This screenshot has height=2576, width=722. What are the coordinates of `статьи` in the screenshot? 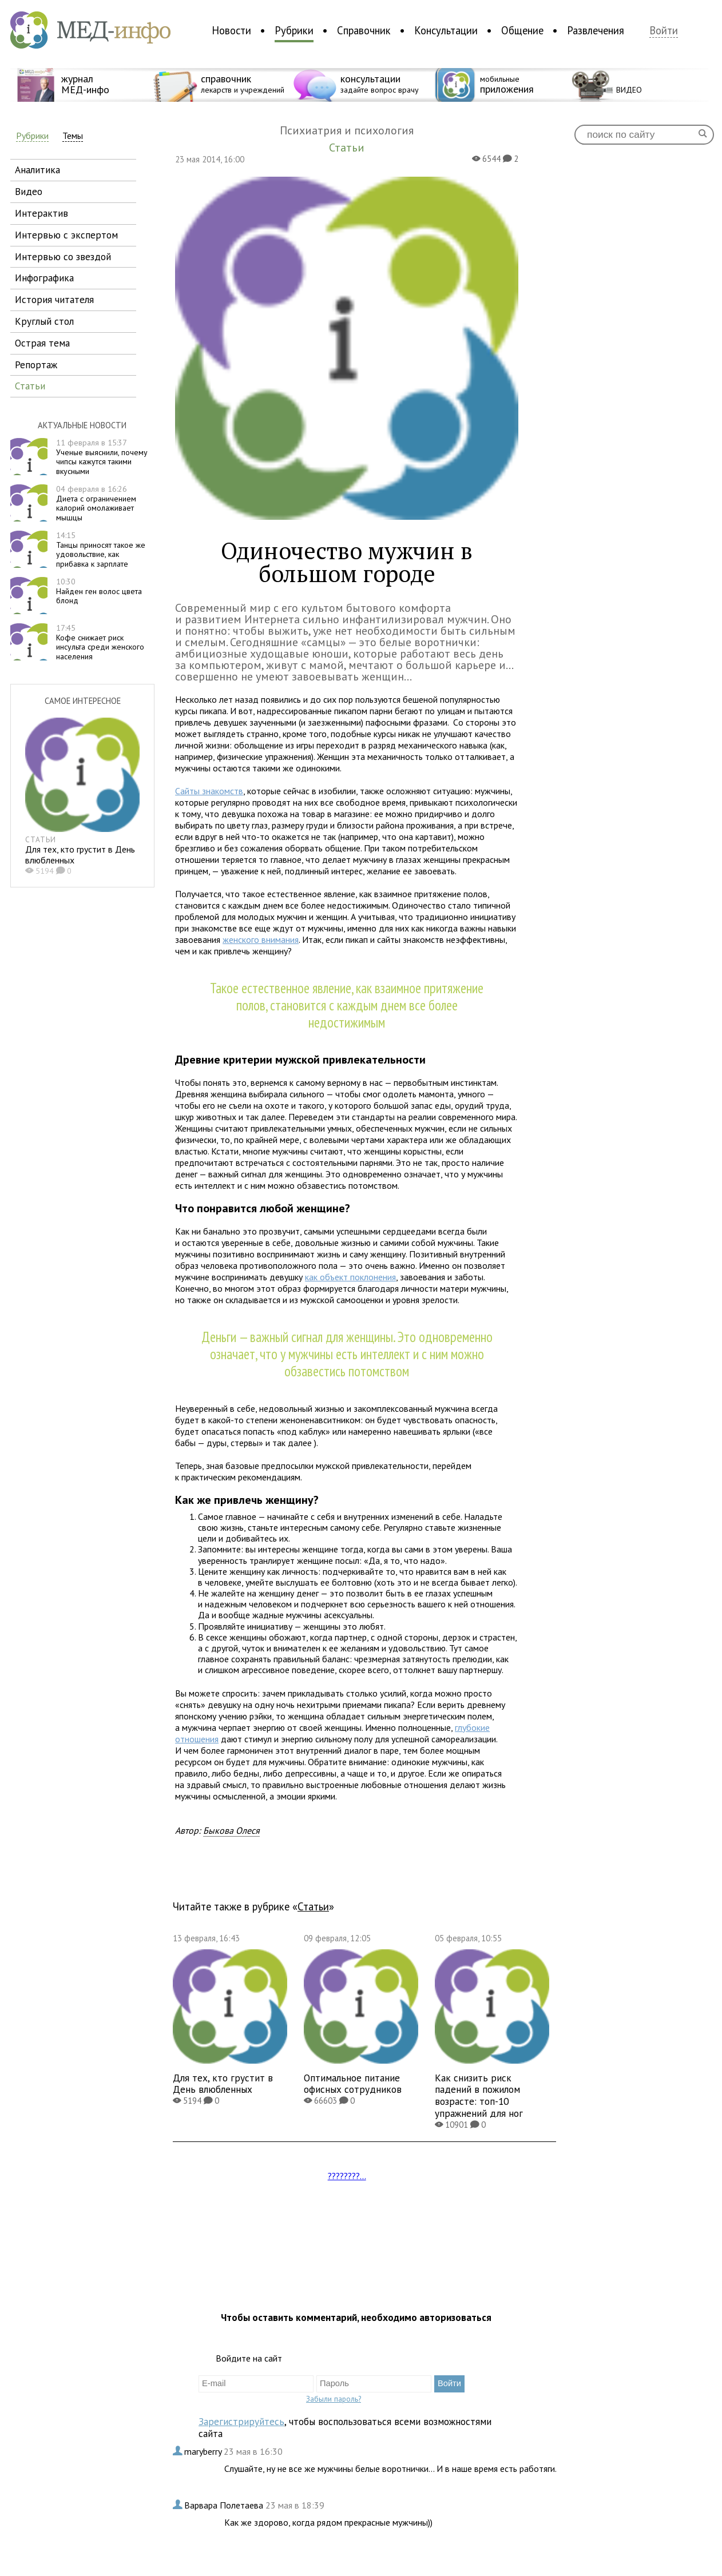 It's located at (30, 385).